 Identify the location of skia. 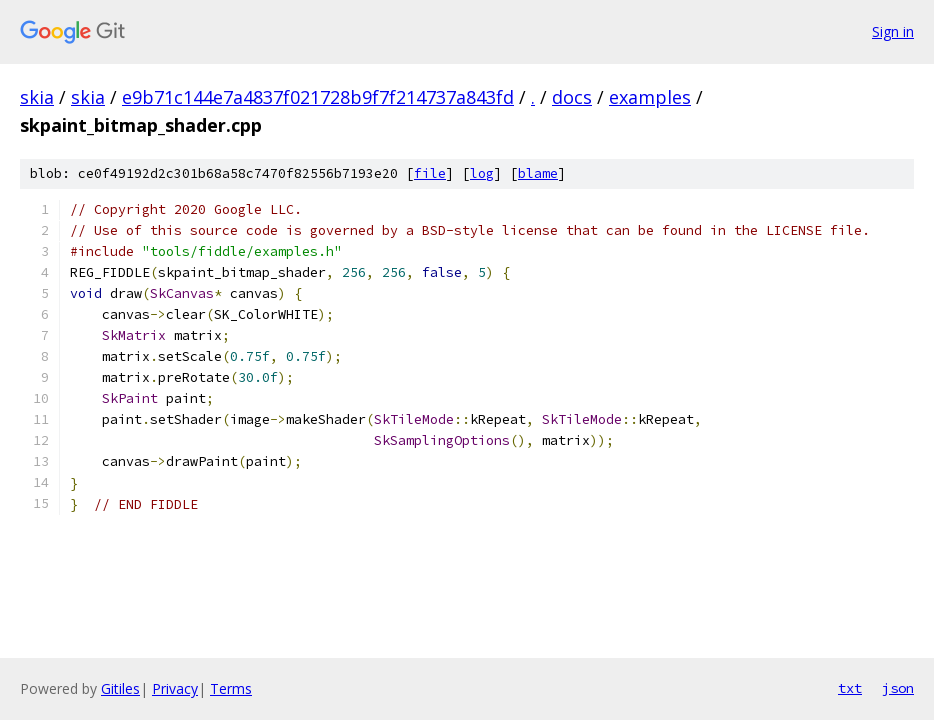
(37, 97).